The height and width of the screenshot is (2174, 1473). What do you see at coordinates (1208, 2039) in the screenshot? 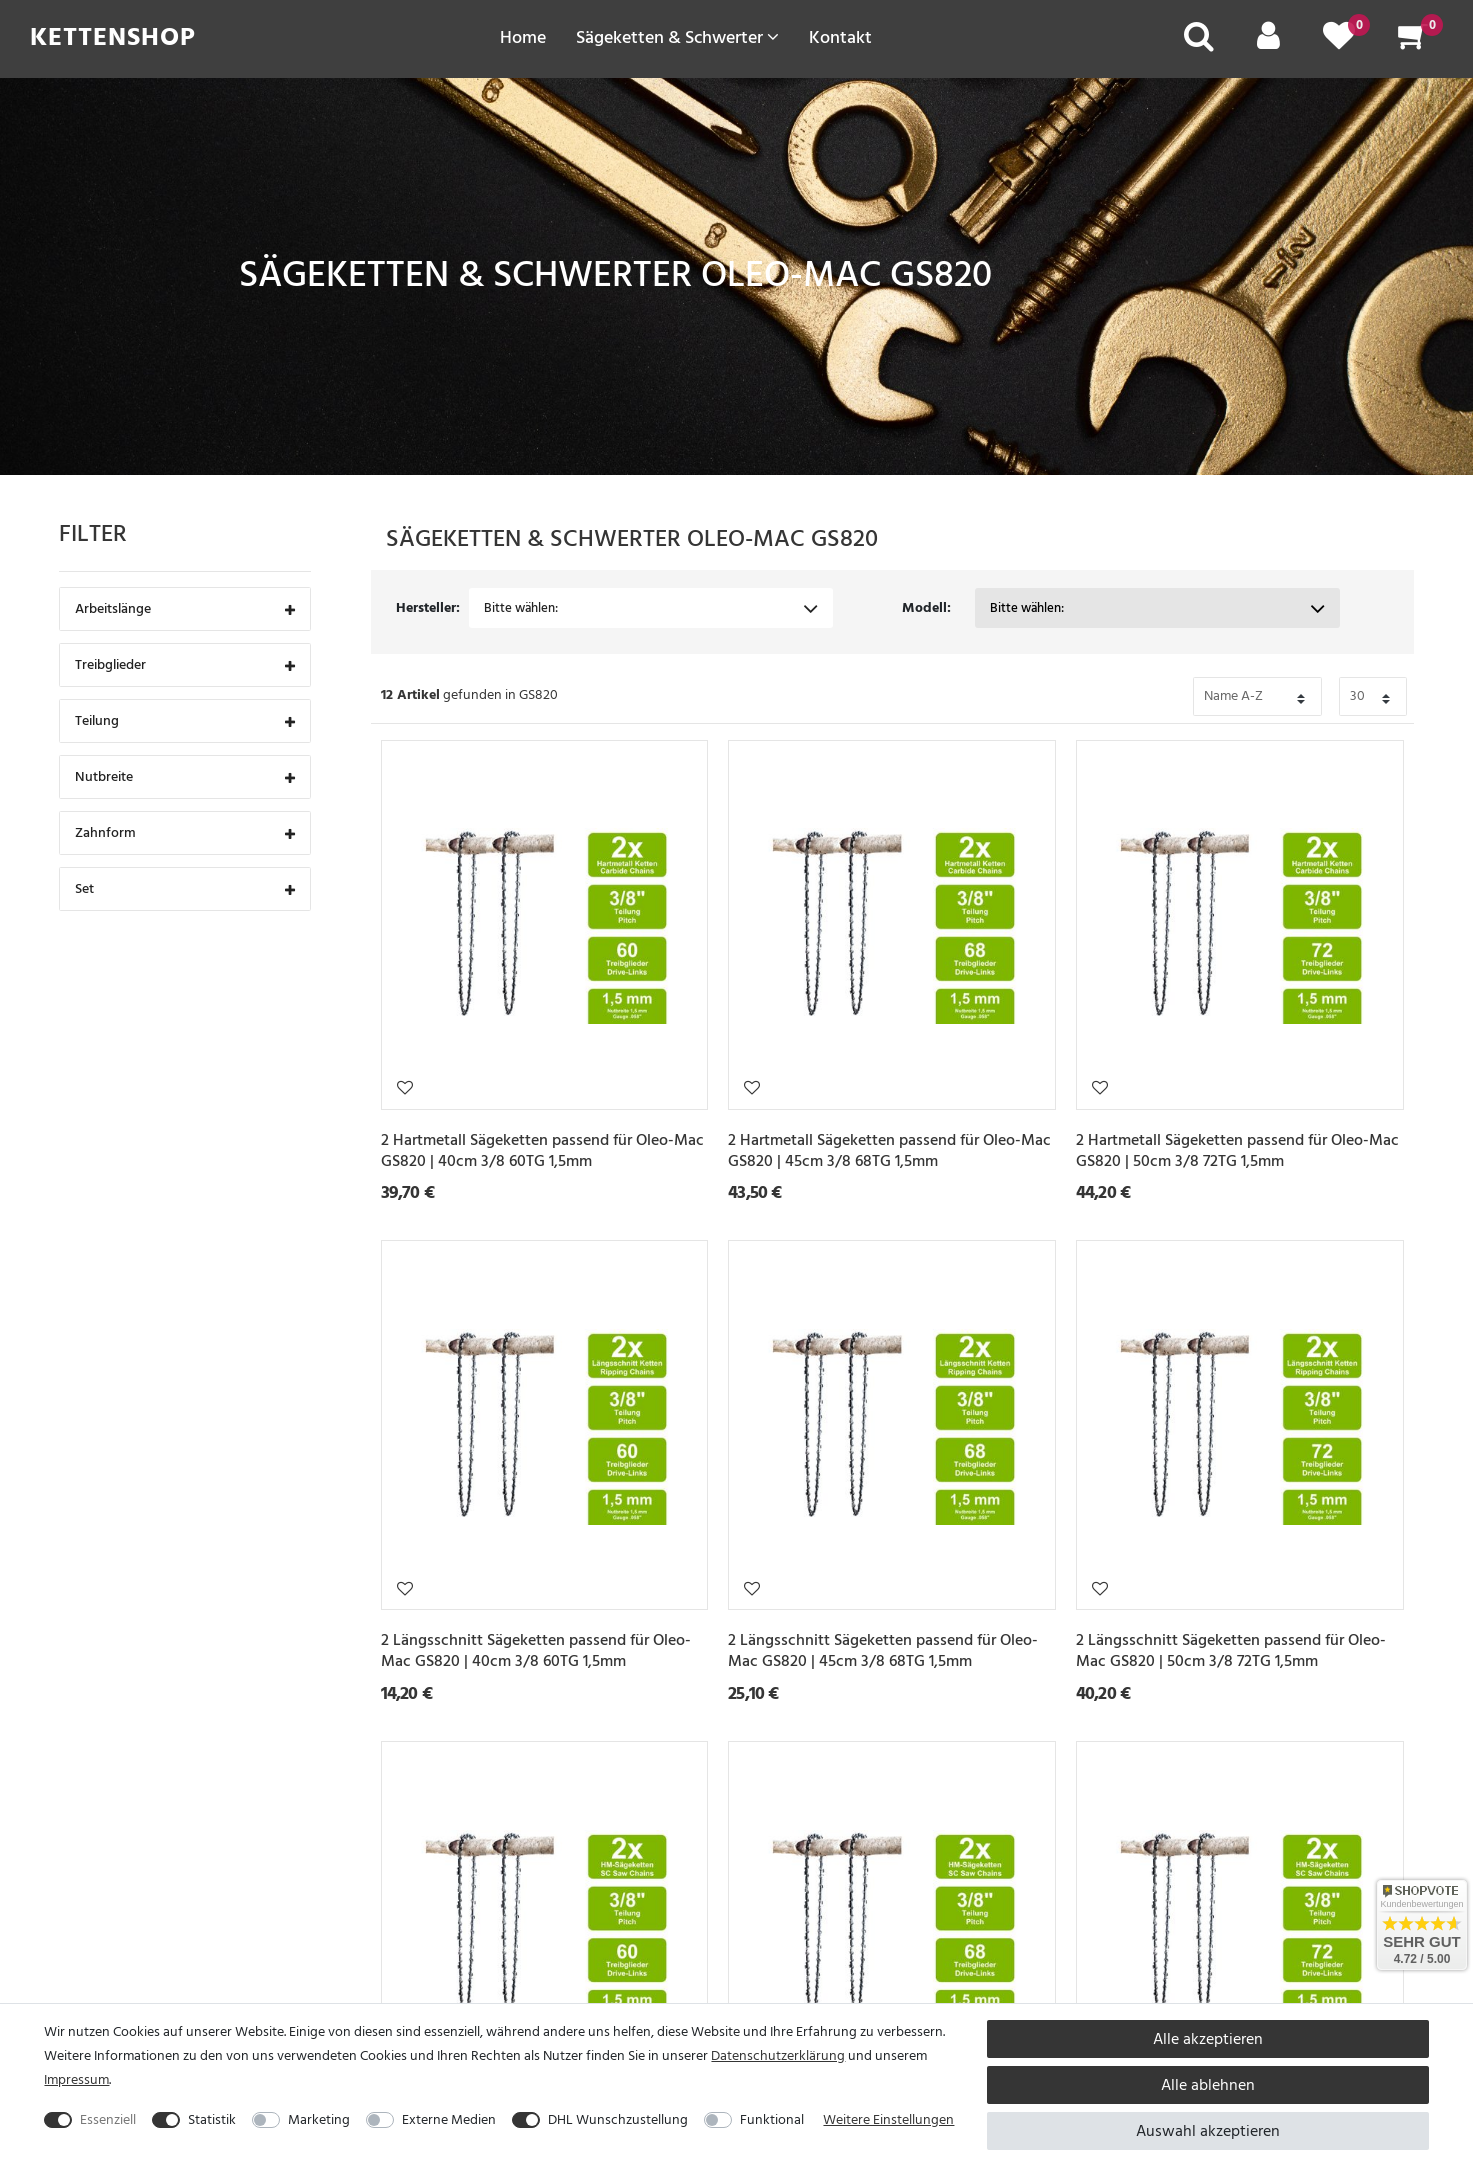
I see `Alle akzeptieren` at bounding box center [1208, 2039].